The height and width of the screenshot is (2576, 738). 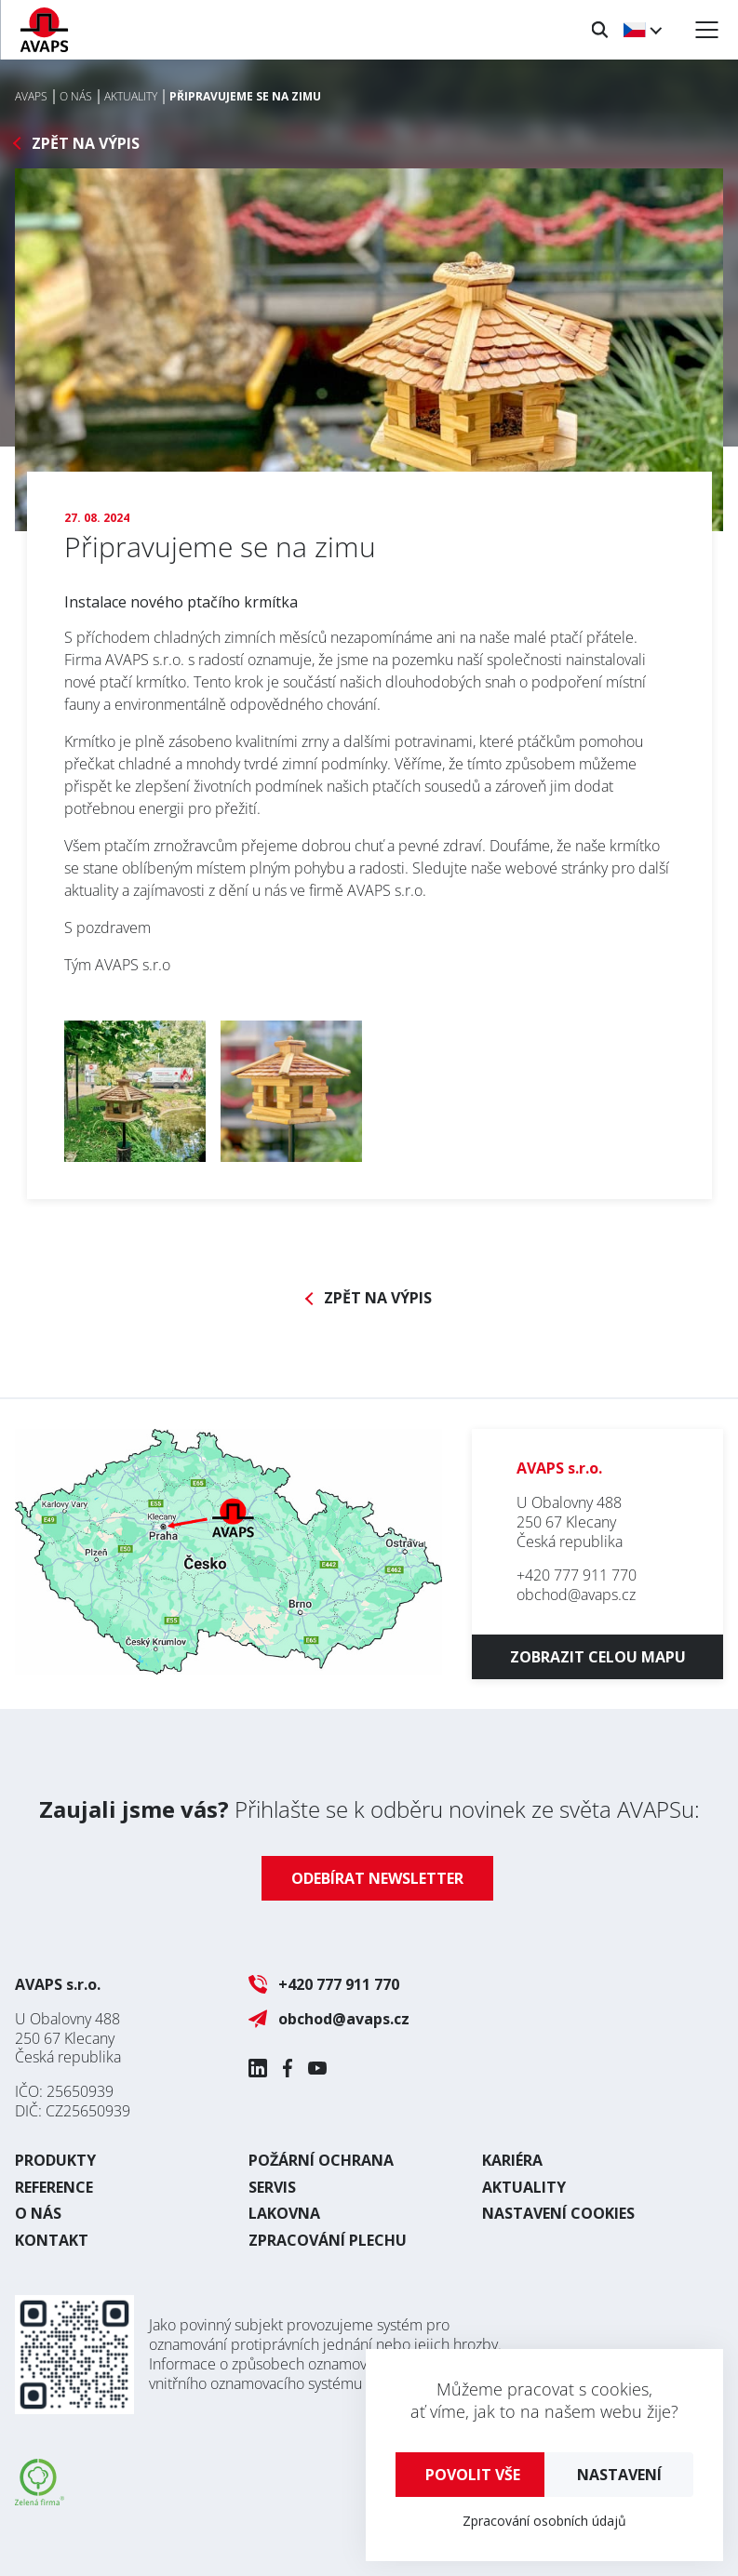 I want to click on Nastavení, so click(x=619, y=2474).